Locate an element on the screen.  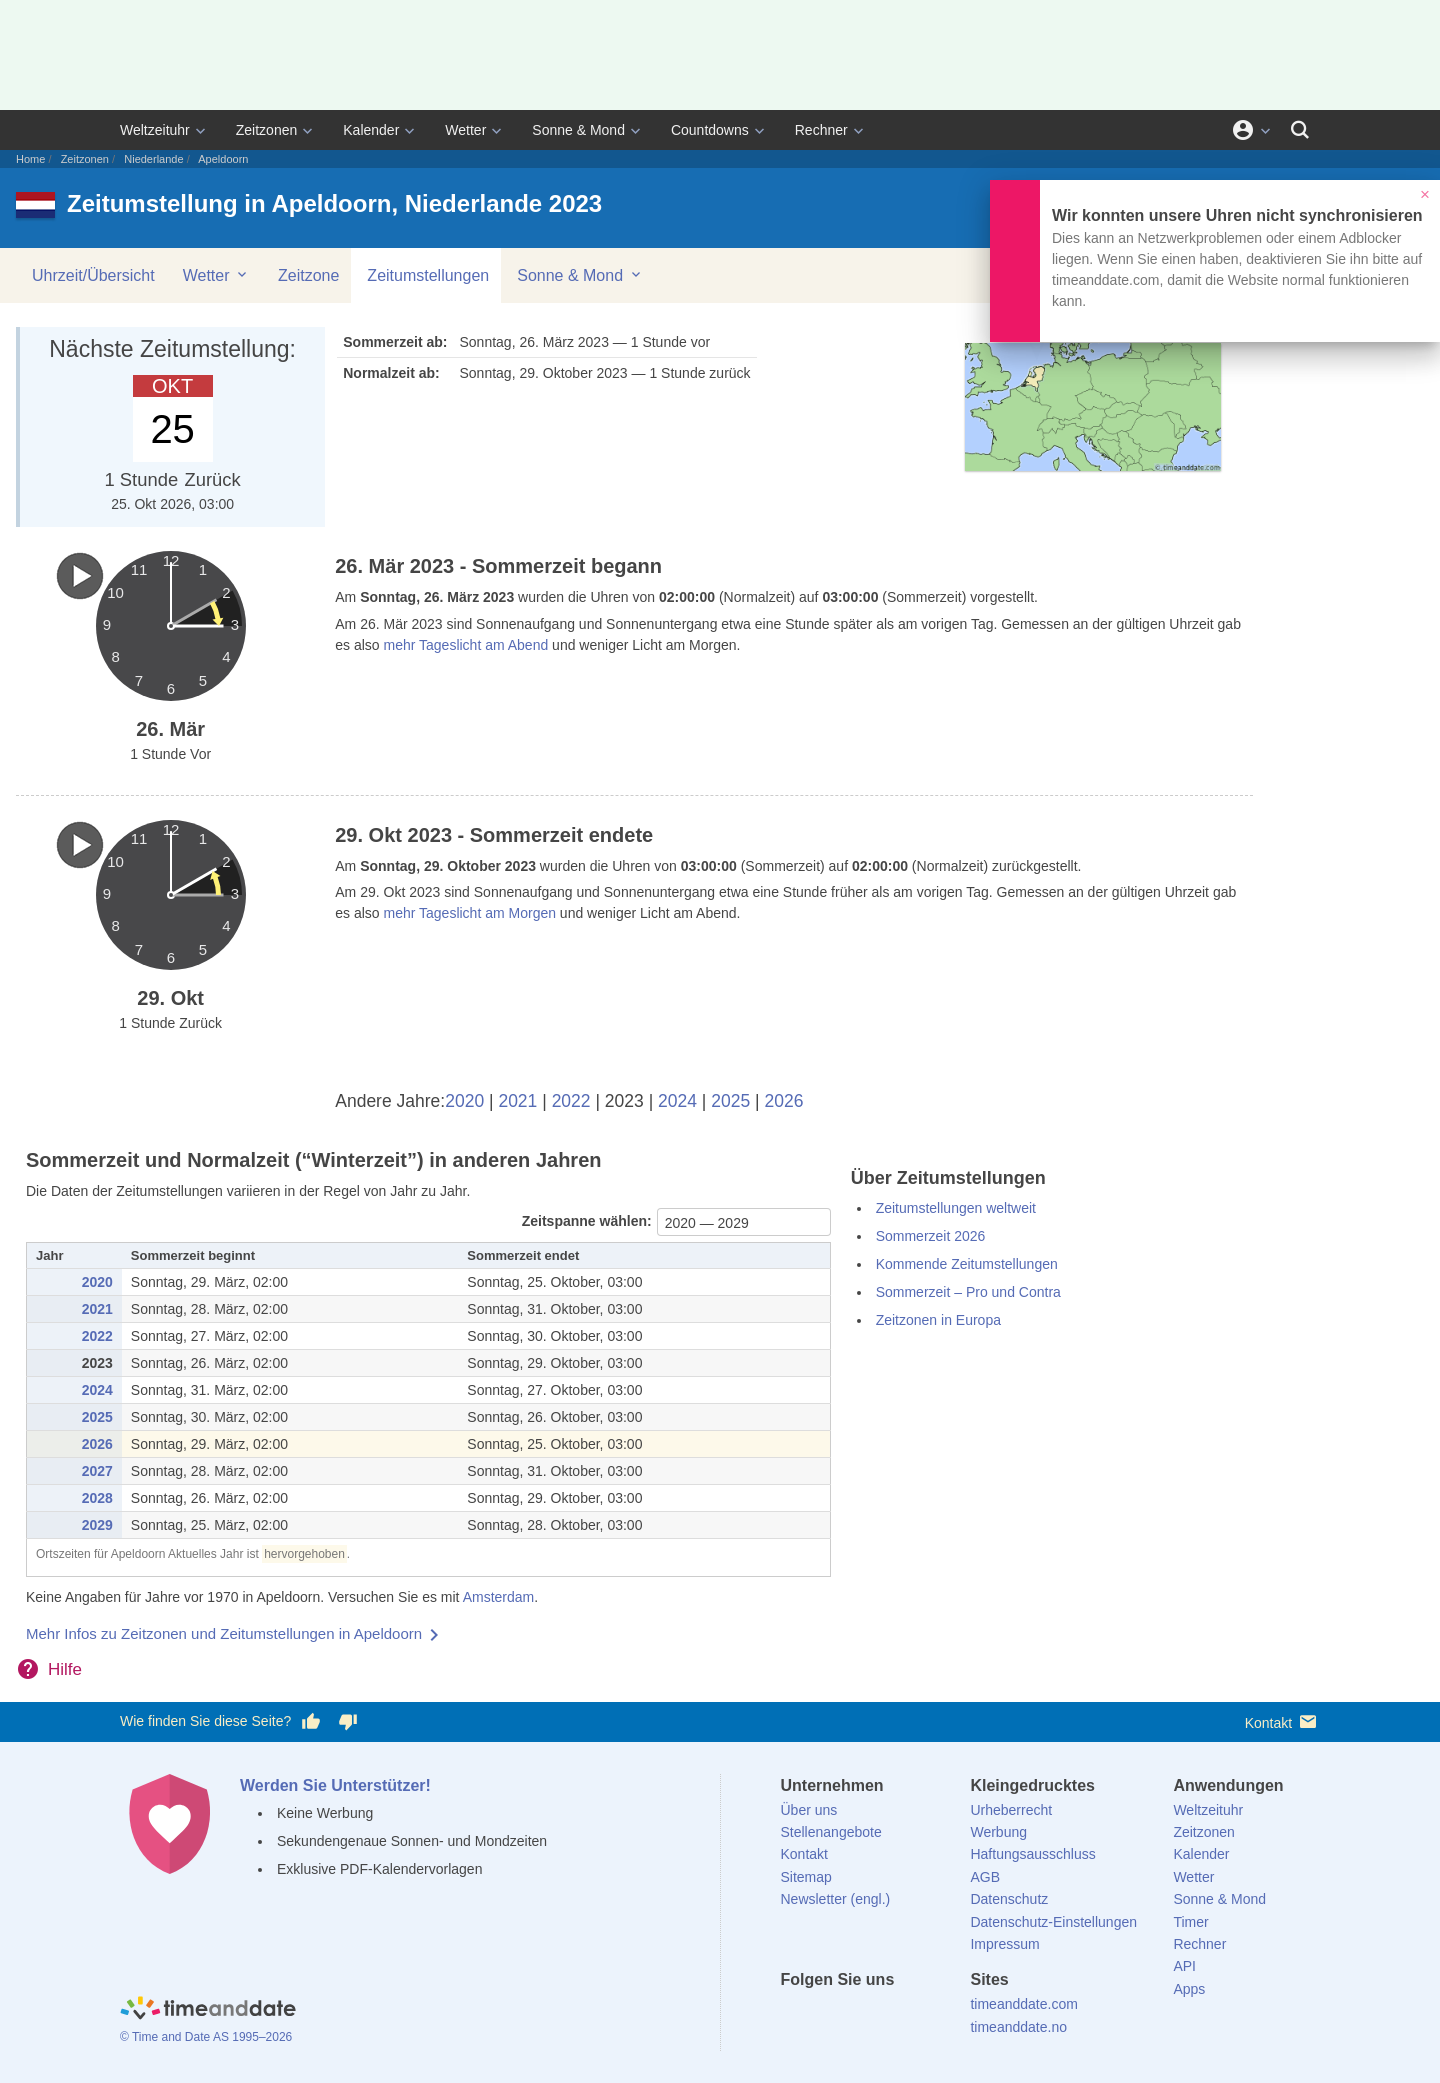
[YouTube] is located at coordinates (931, 2016).